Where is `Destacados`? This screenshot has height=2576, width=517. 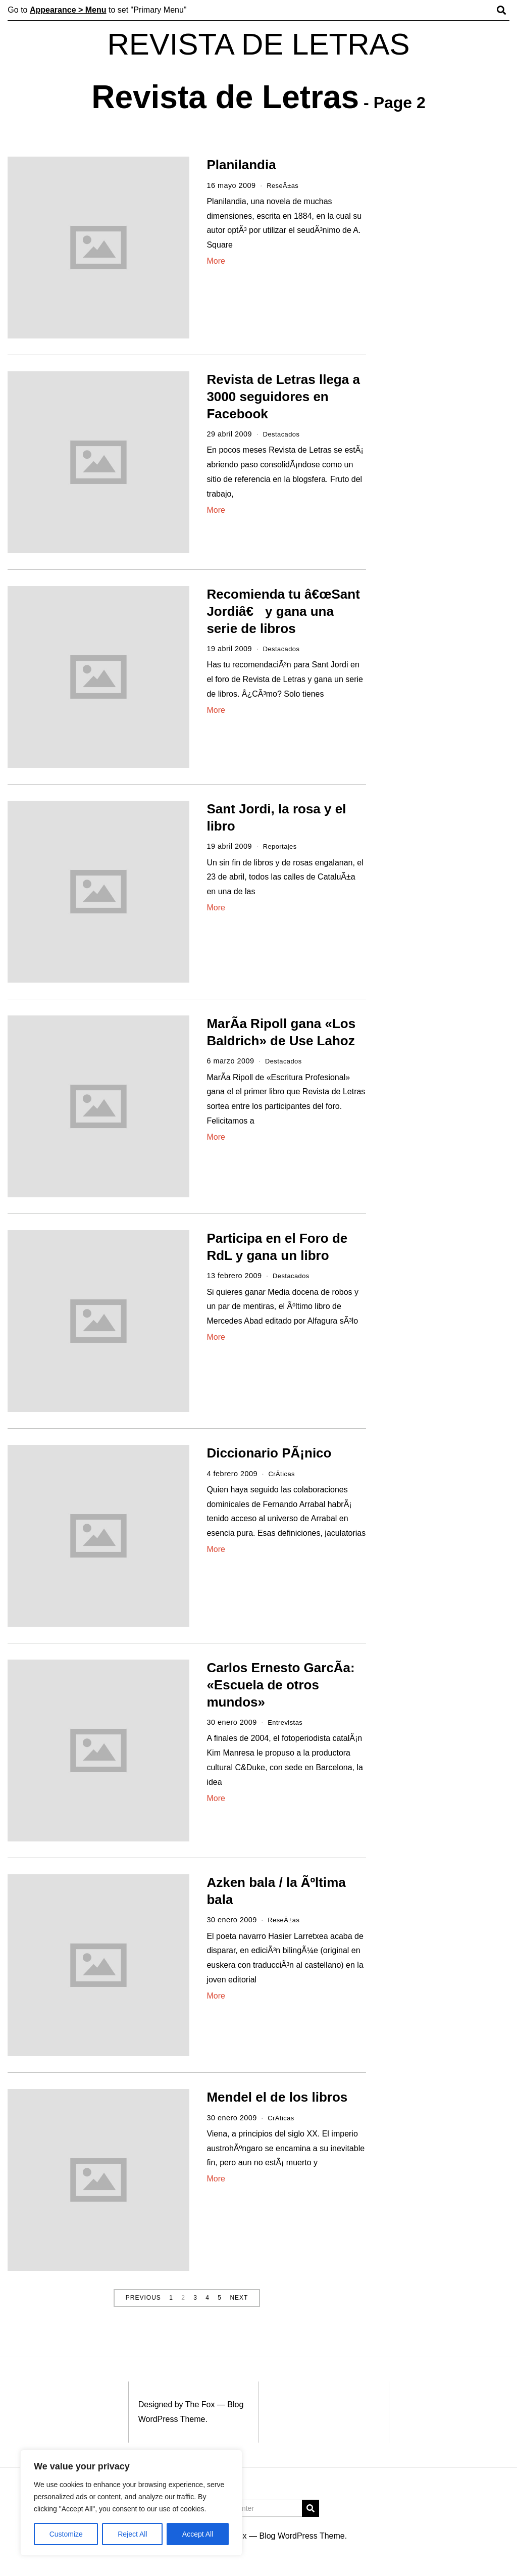 Destacados is located at coordinates (283, 434).